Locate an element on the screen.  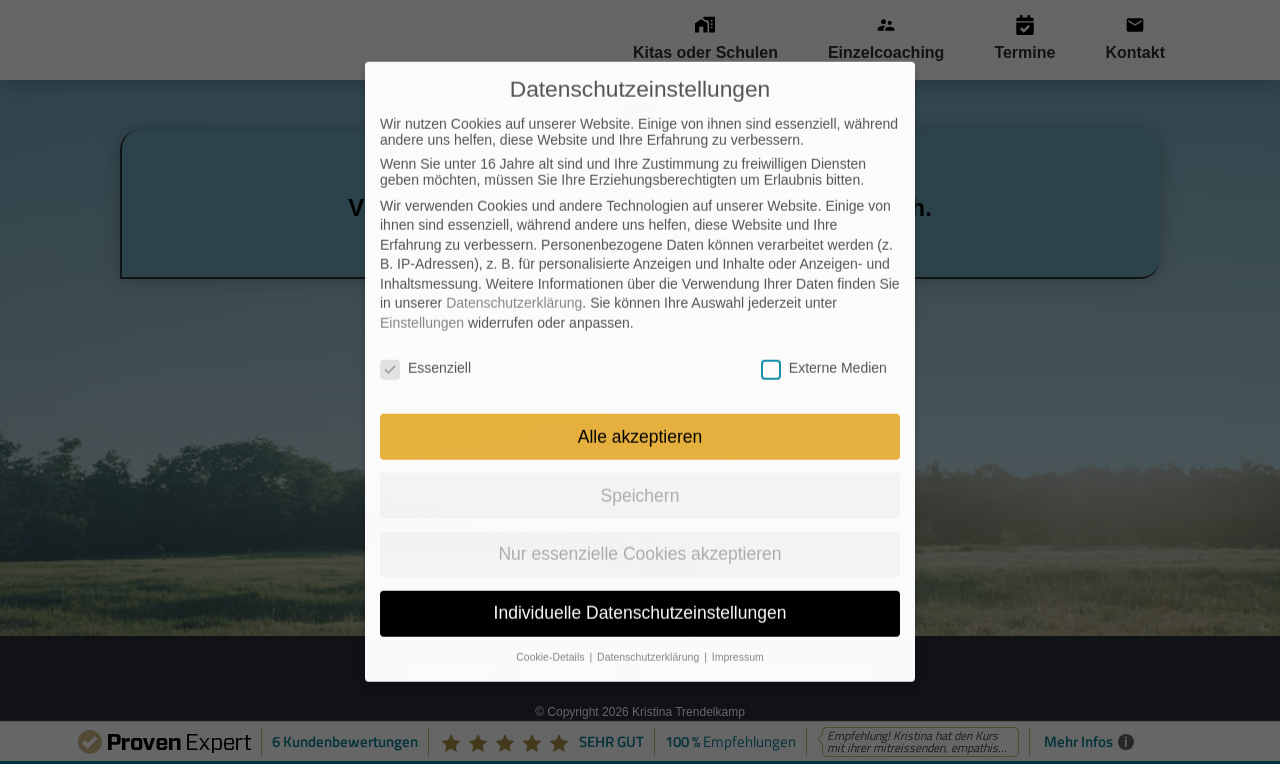
Einstellungen is located at coordinates (422, 281).